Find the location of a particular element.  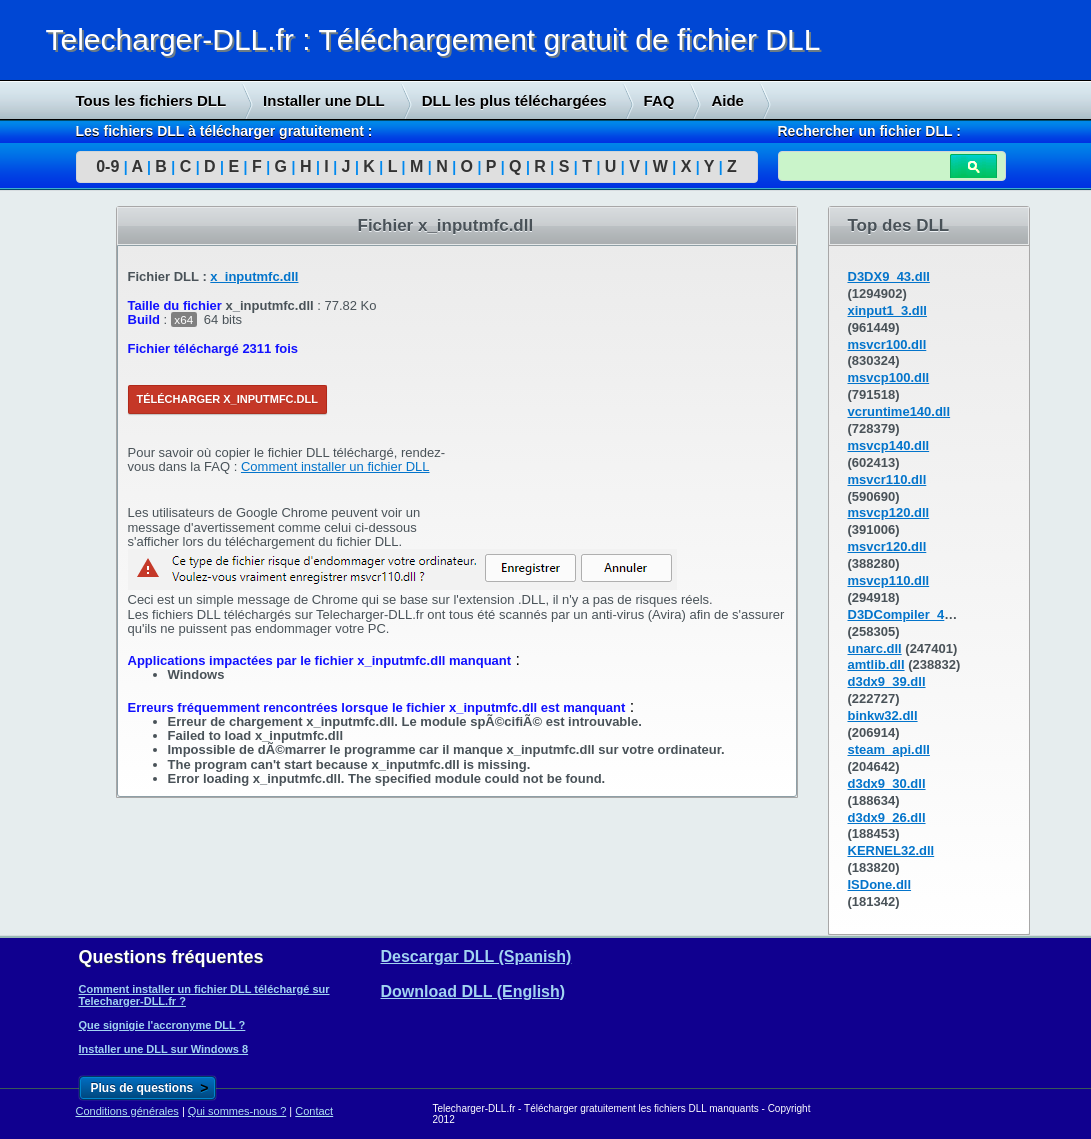

binkw32.dll is located at coordinates (883, 715).